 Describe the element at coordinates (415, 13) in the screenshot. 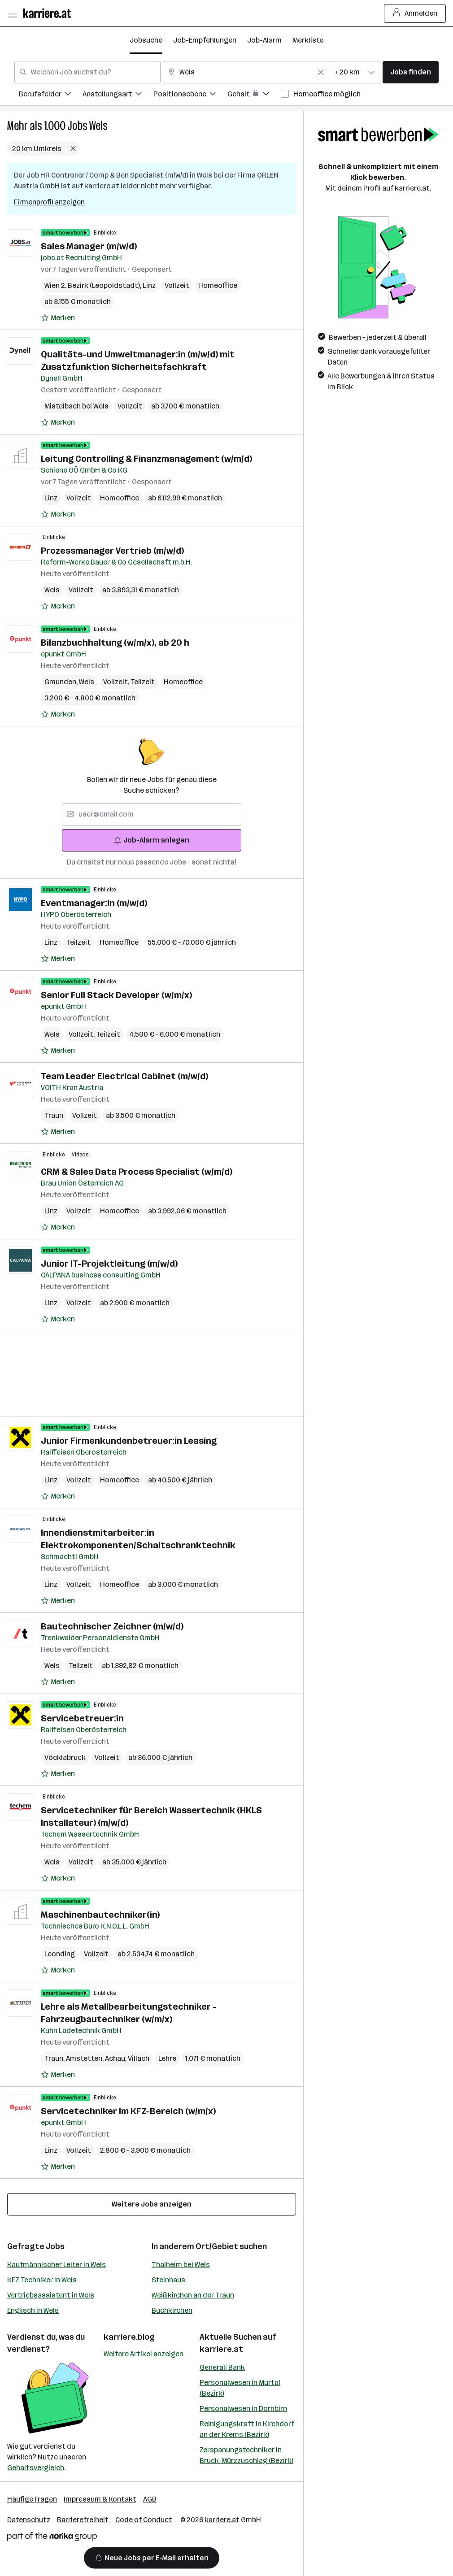

I see `Anmelden [Login Button]` at that location.